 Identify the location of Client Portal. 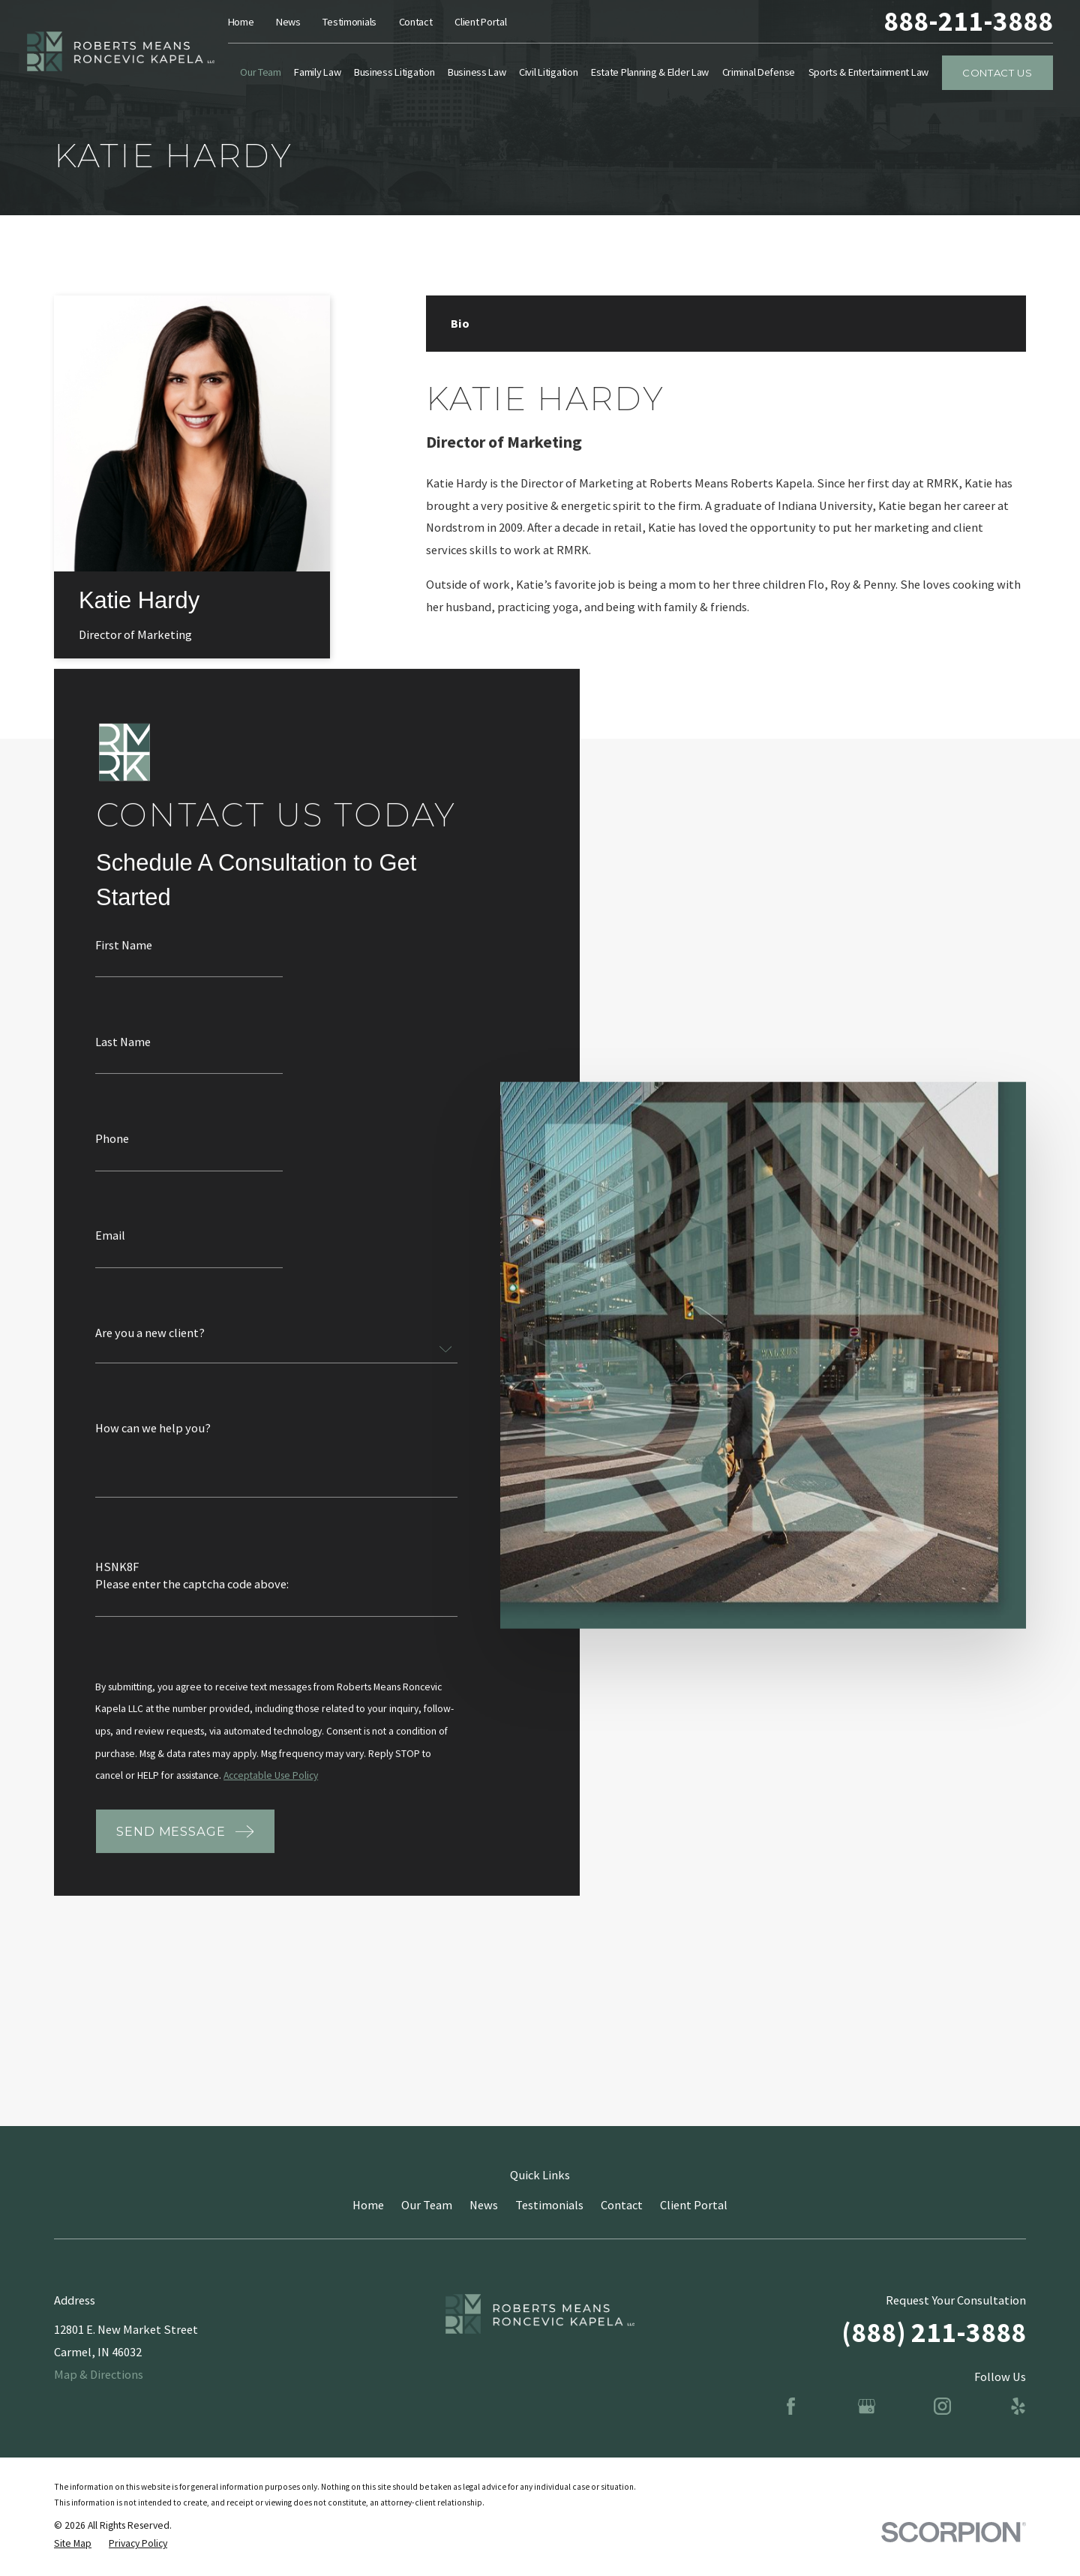
(480, 21).